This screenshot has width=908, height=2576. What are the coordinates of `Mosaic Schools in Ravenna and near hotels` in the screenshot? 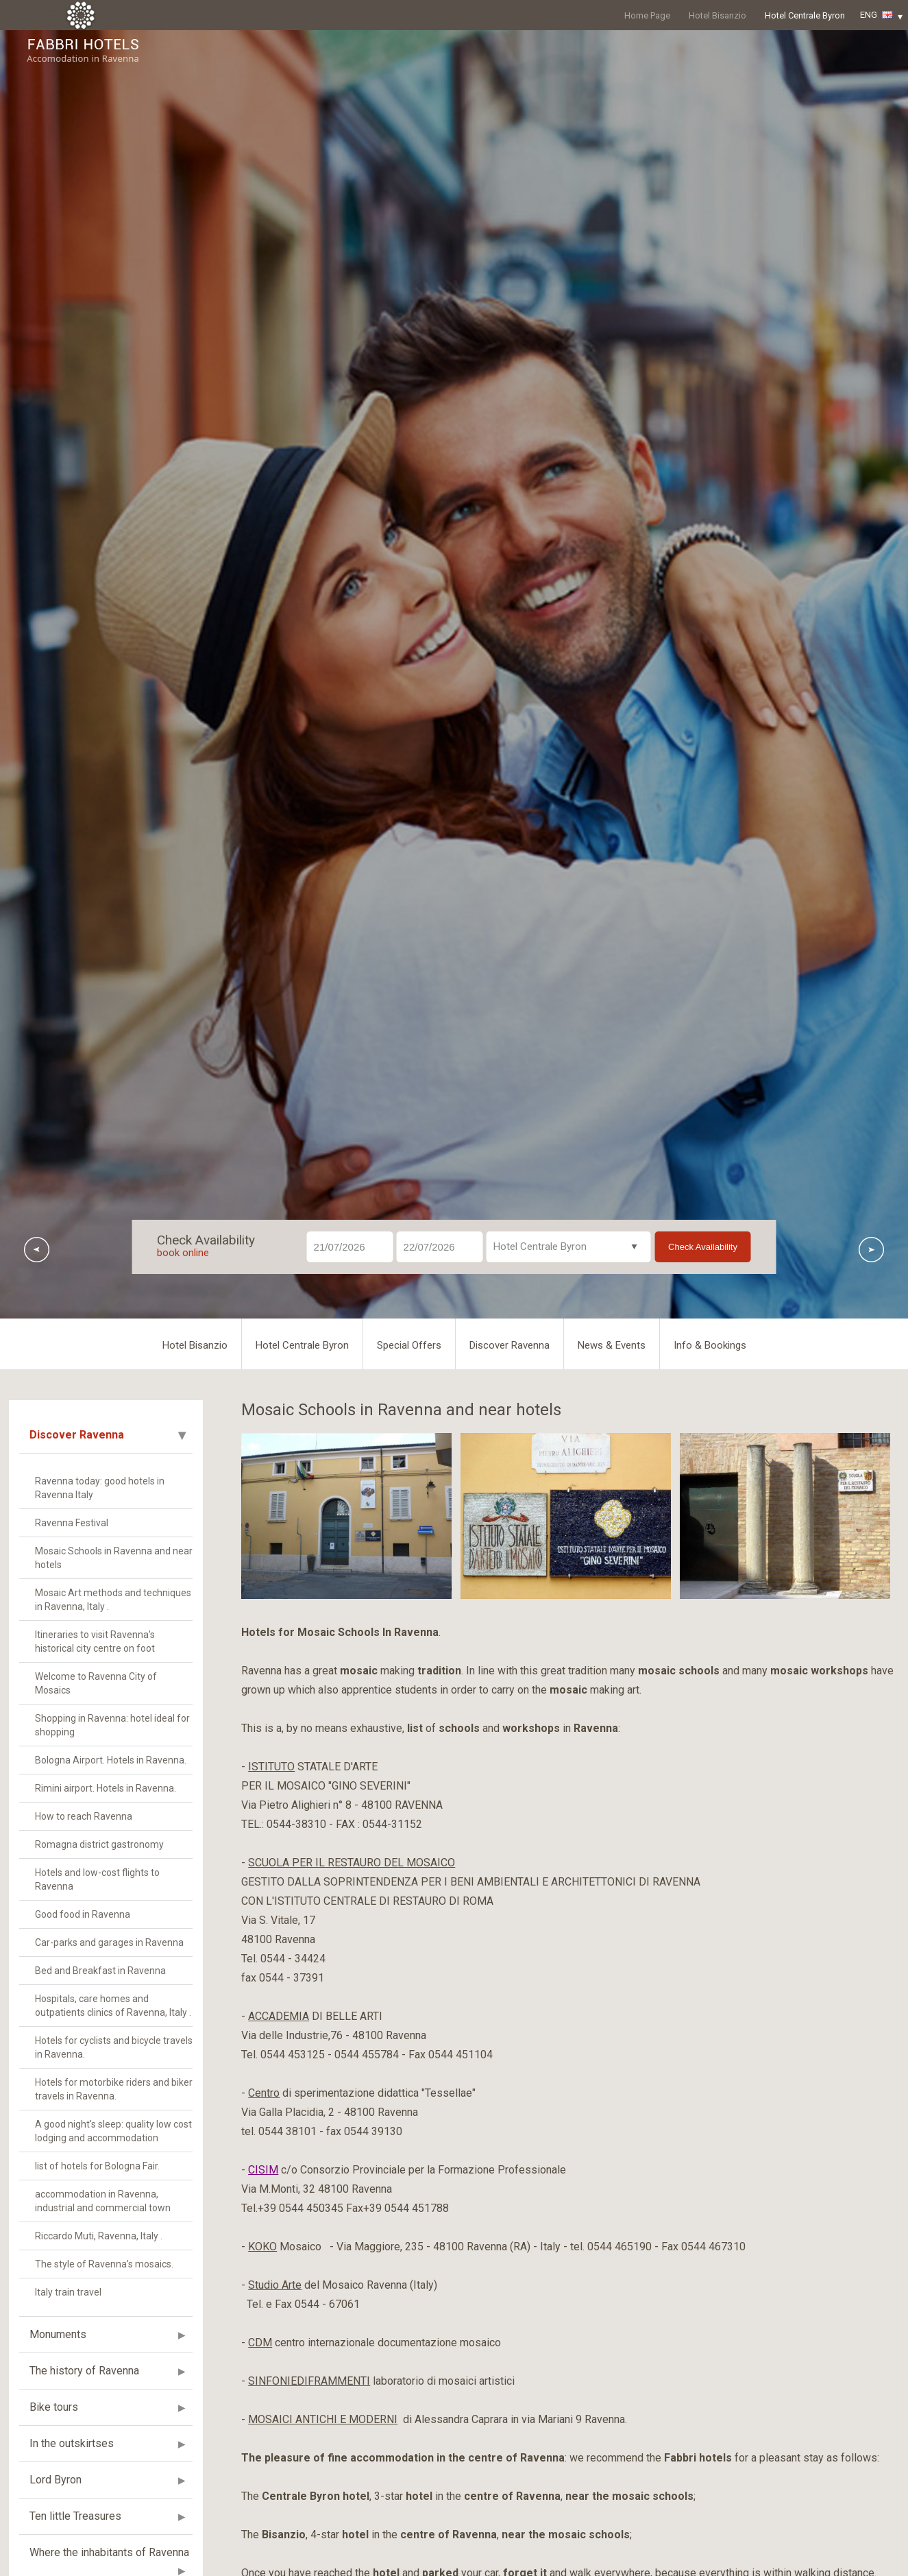 It's located at (114, 1557).